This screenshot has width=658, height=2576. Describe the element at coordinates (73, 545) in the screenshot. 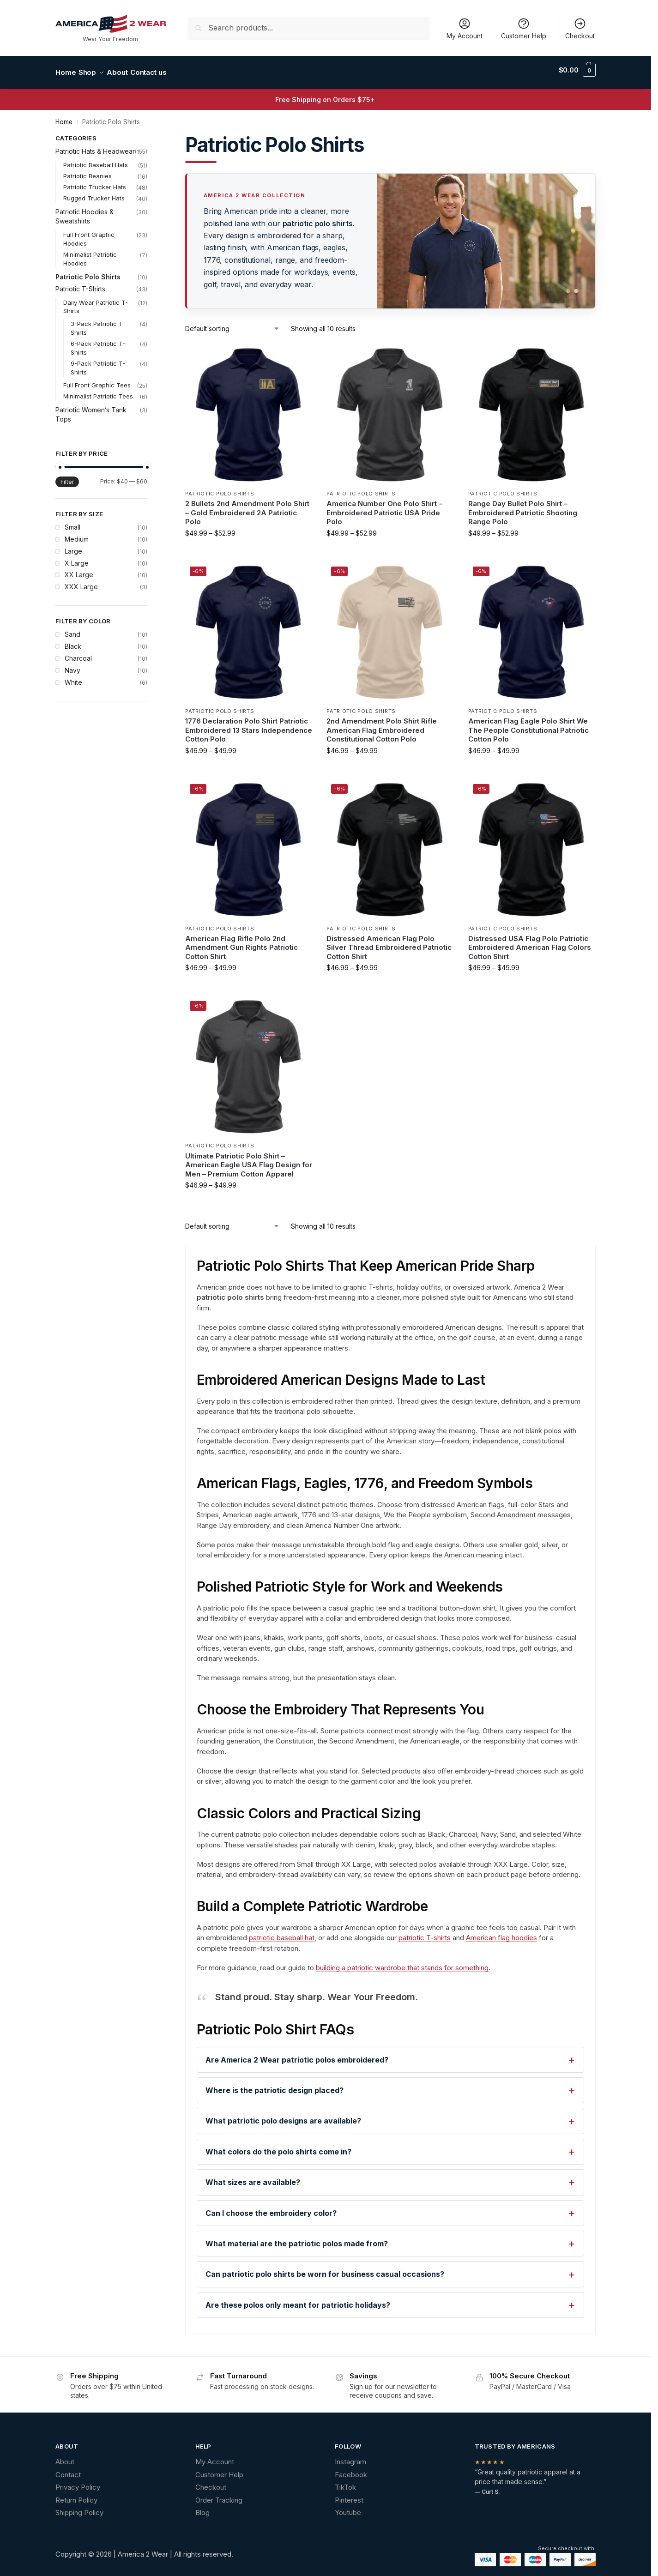

I see `Large` at that location.